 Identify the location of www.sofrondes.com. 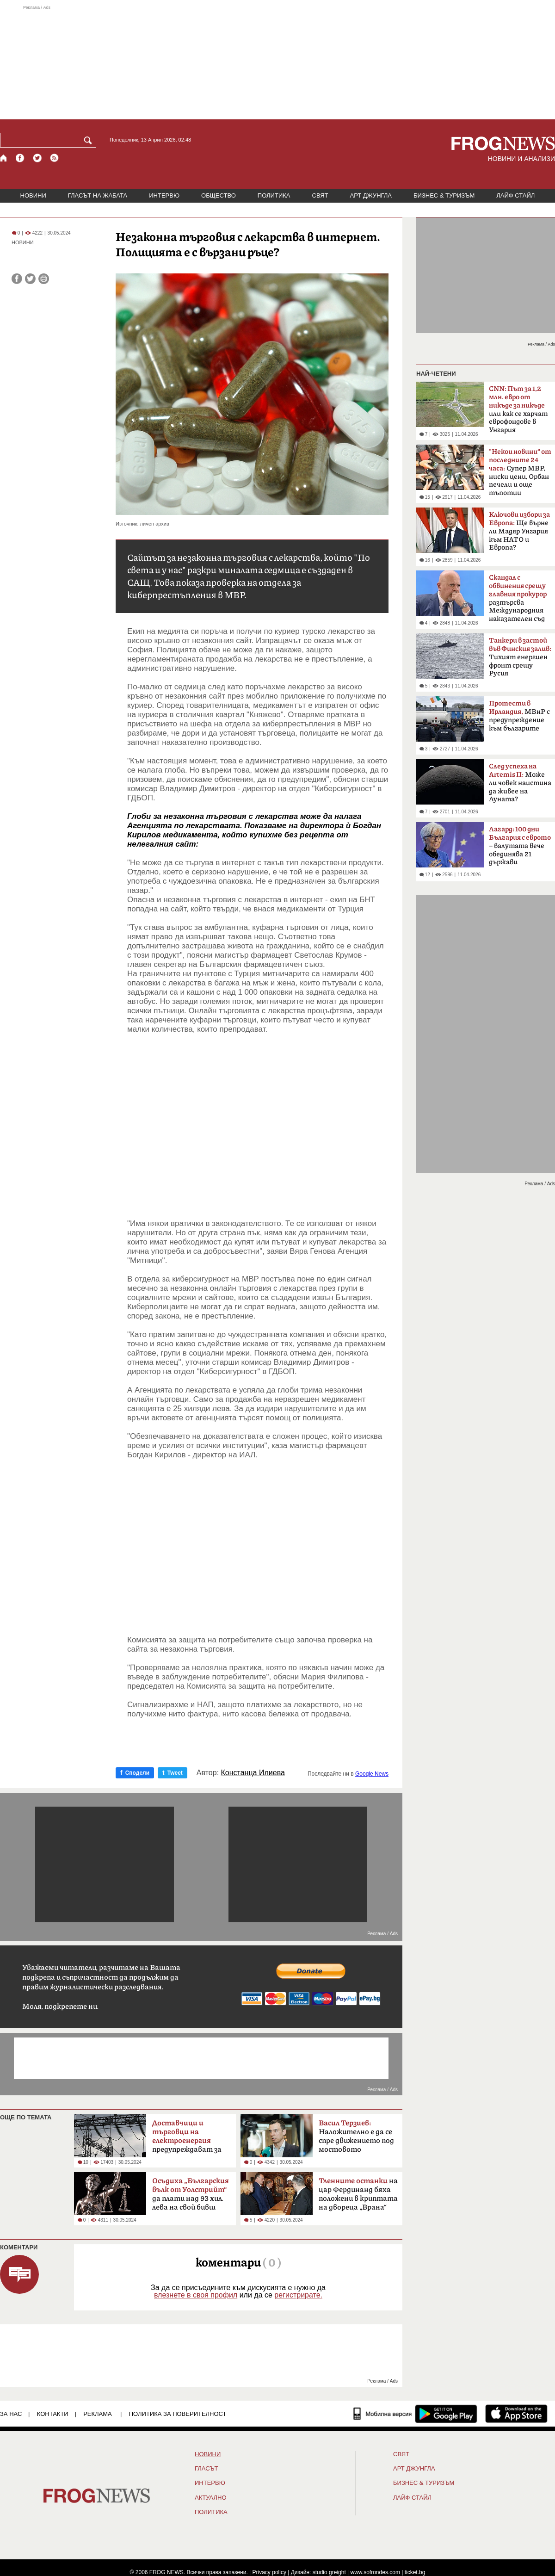
(375, 2572).